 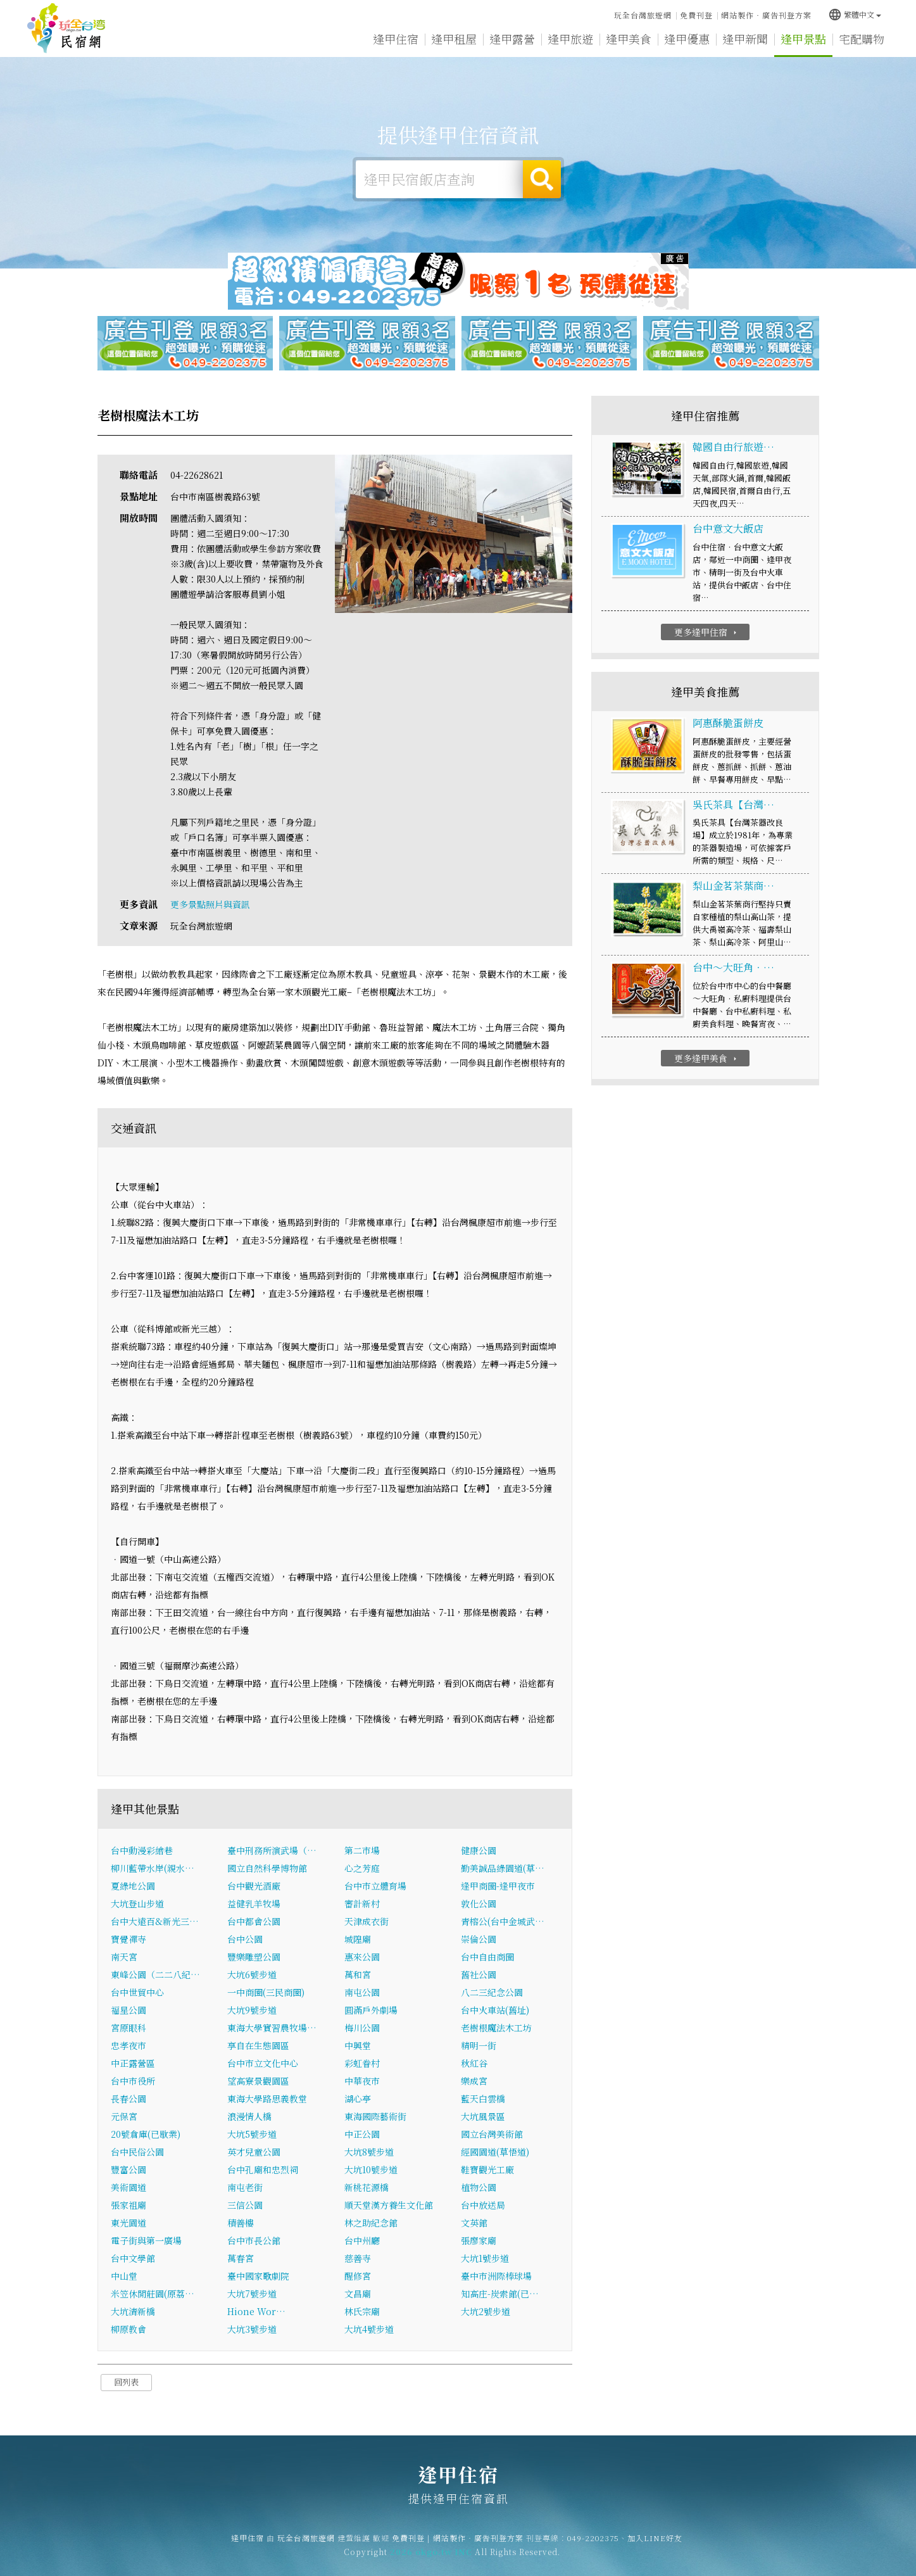 What do you see at coordinates (485, 2258) in the screenshot?
I see `大坑1號步道` at bounding box center [485, 2258].